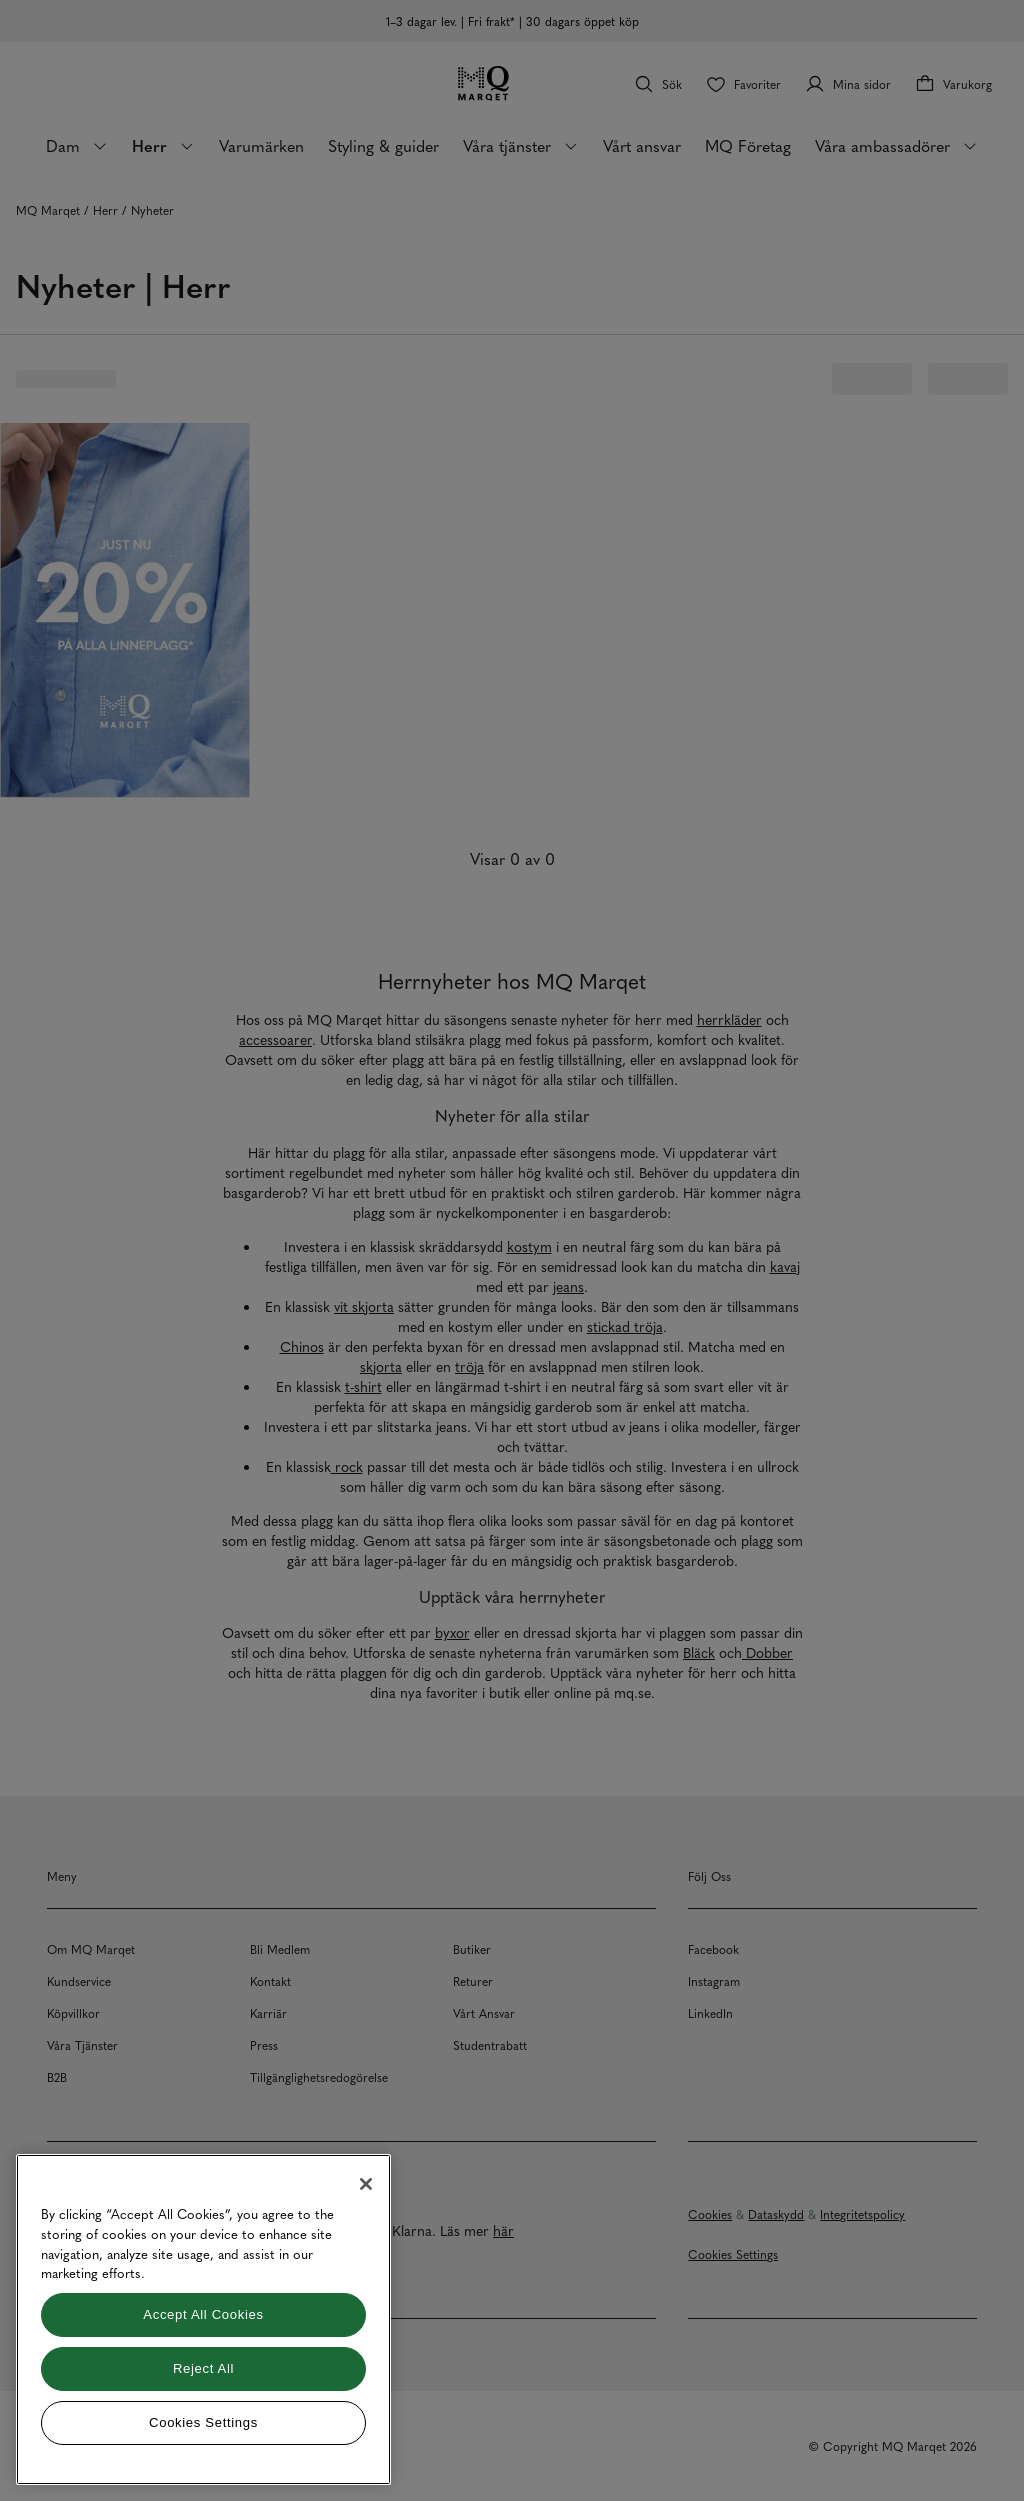  I want to click on [Close], so click(366, 2184).